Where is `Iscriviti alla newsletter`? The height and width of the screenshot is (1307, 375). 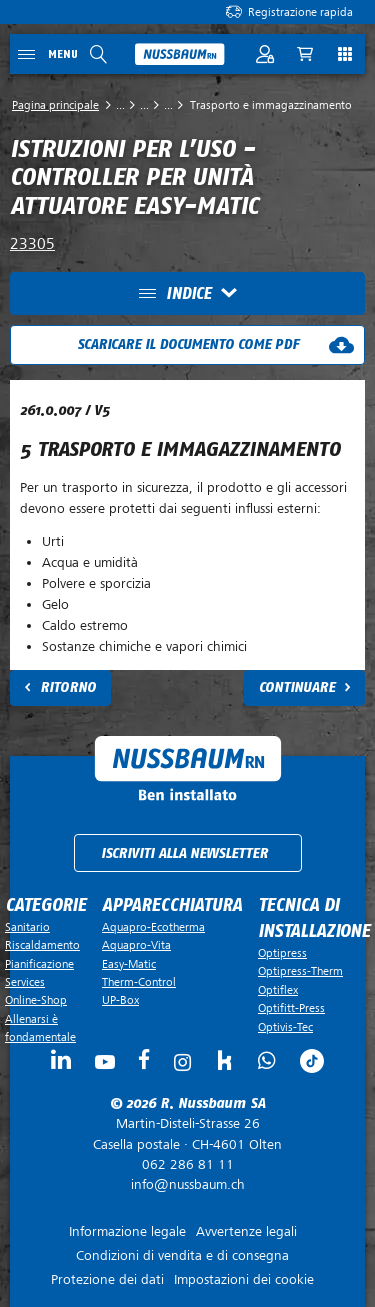 Iscriviti alla newsletter is located at coordinates (184, 853).